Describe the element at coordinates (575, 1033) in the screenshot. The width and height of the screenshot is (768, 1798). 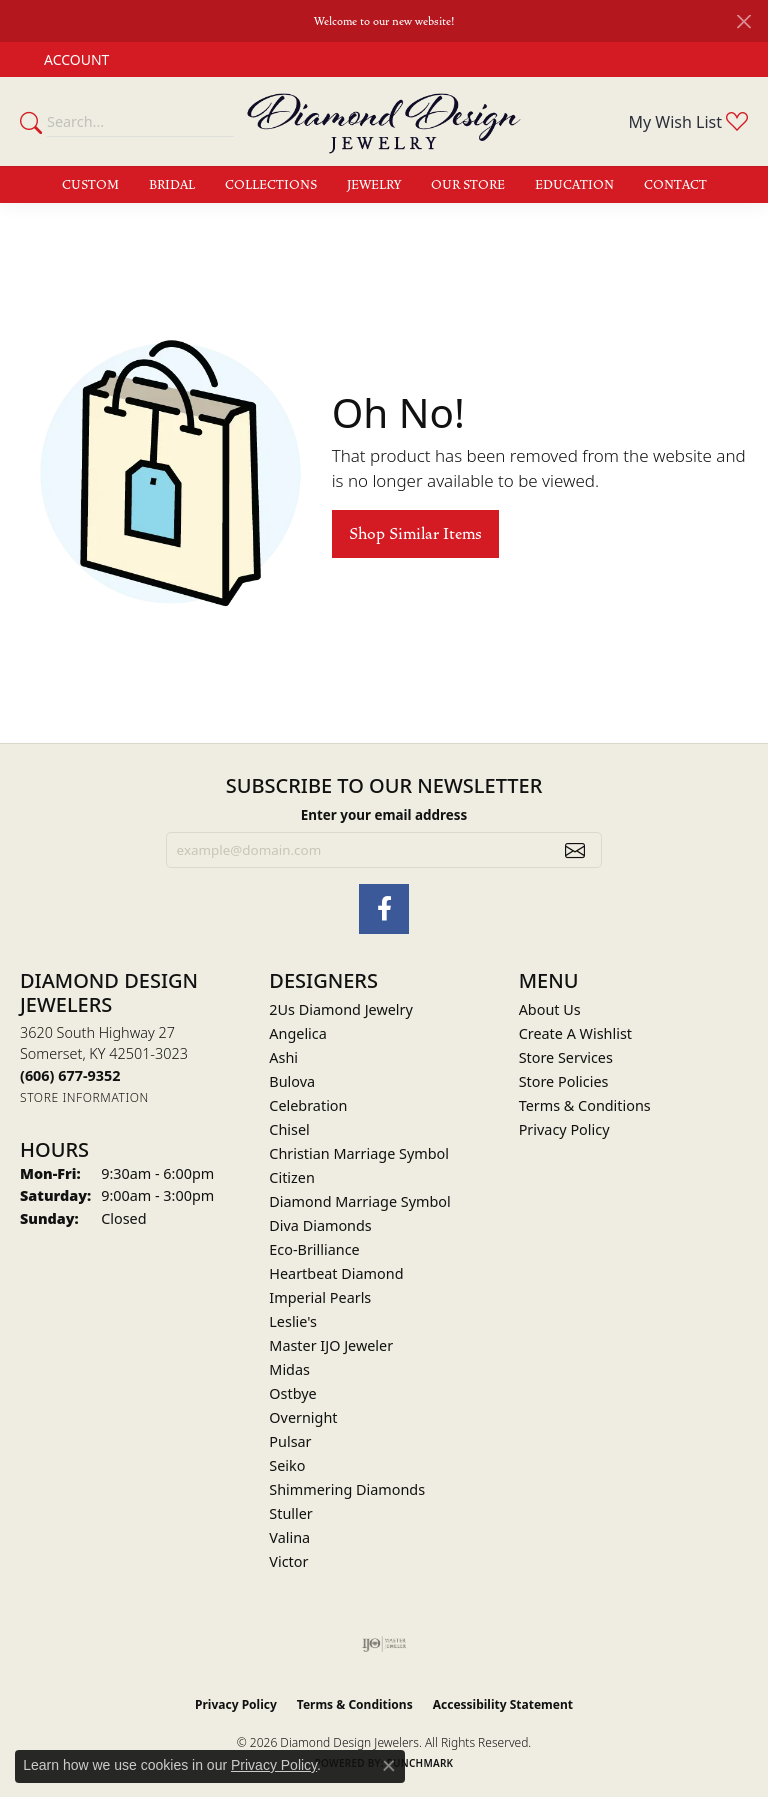
I see `Create A Wishlist` at that location.